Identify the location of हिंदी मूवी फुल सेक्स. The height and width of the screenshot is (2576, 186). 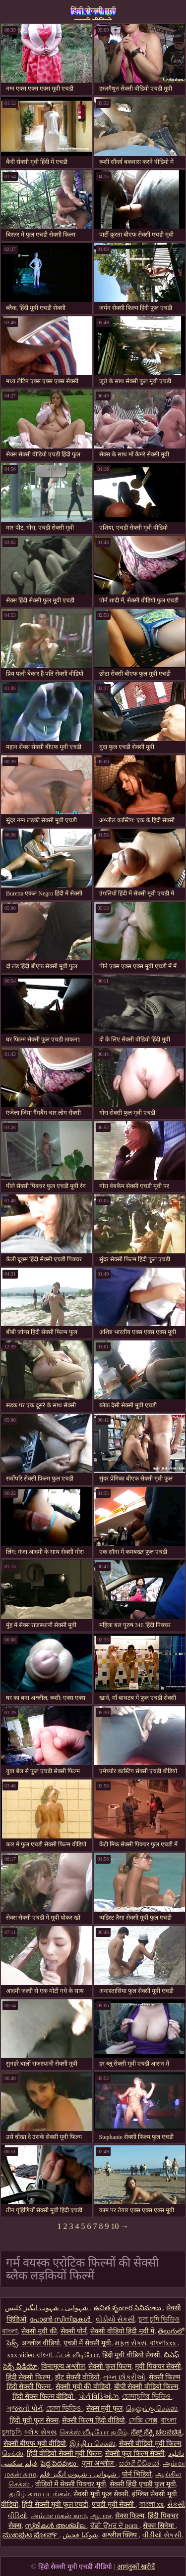
(34, 2420).